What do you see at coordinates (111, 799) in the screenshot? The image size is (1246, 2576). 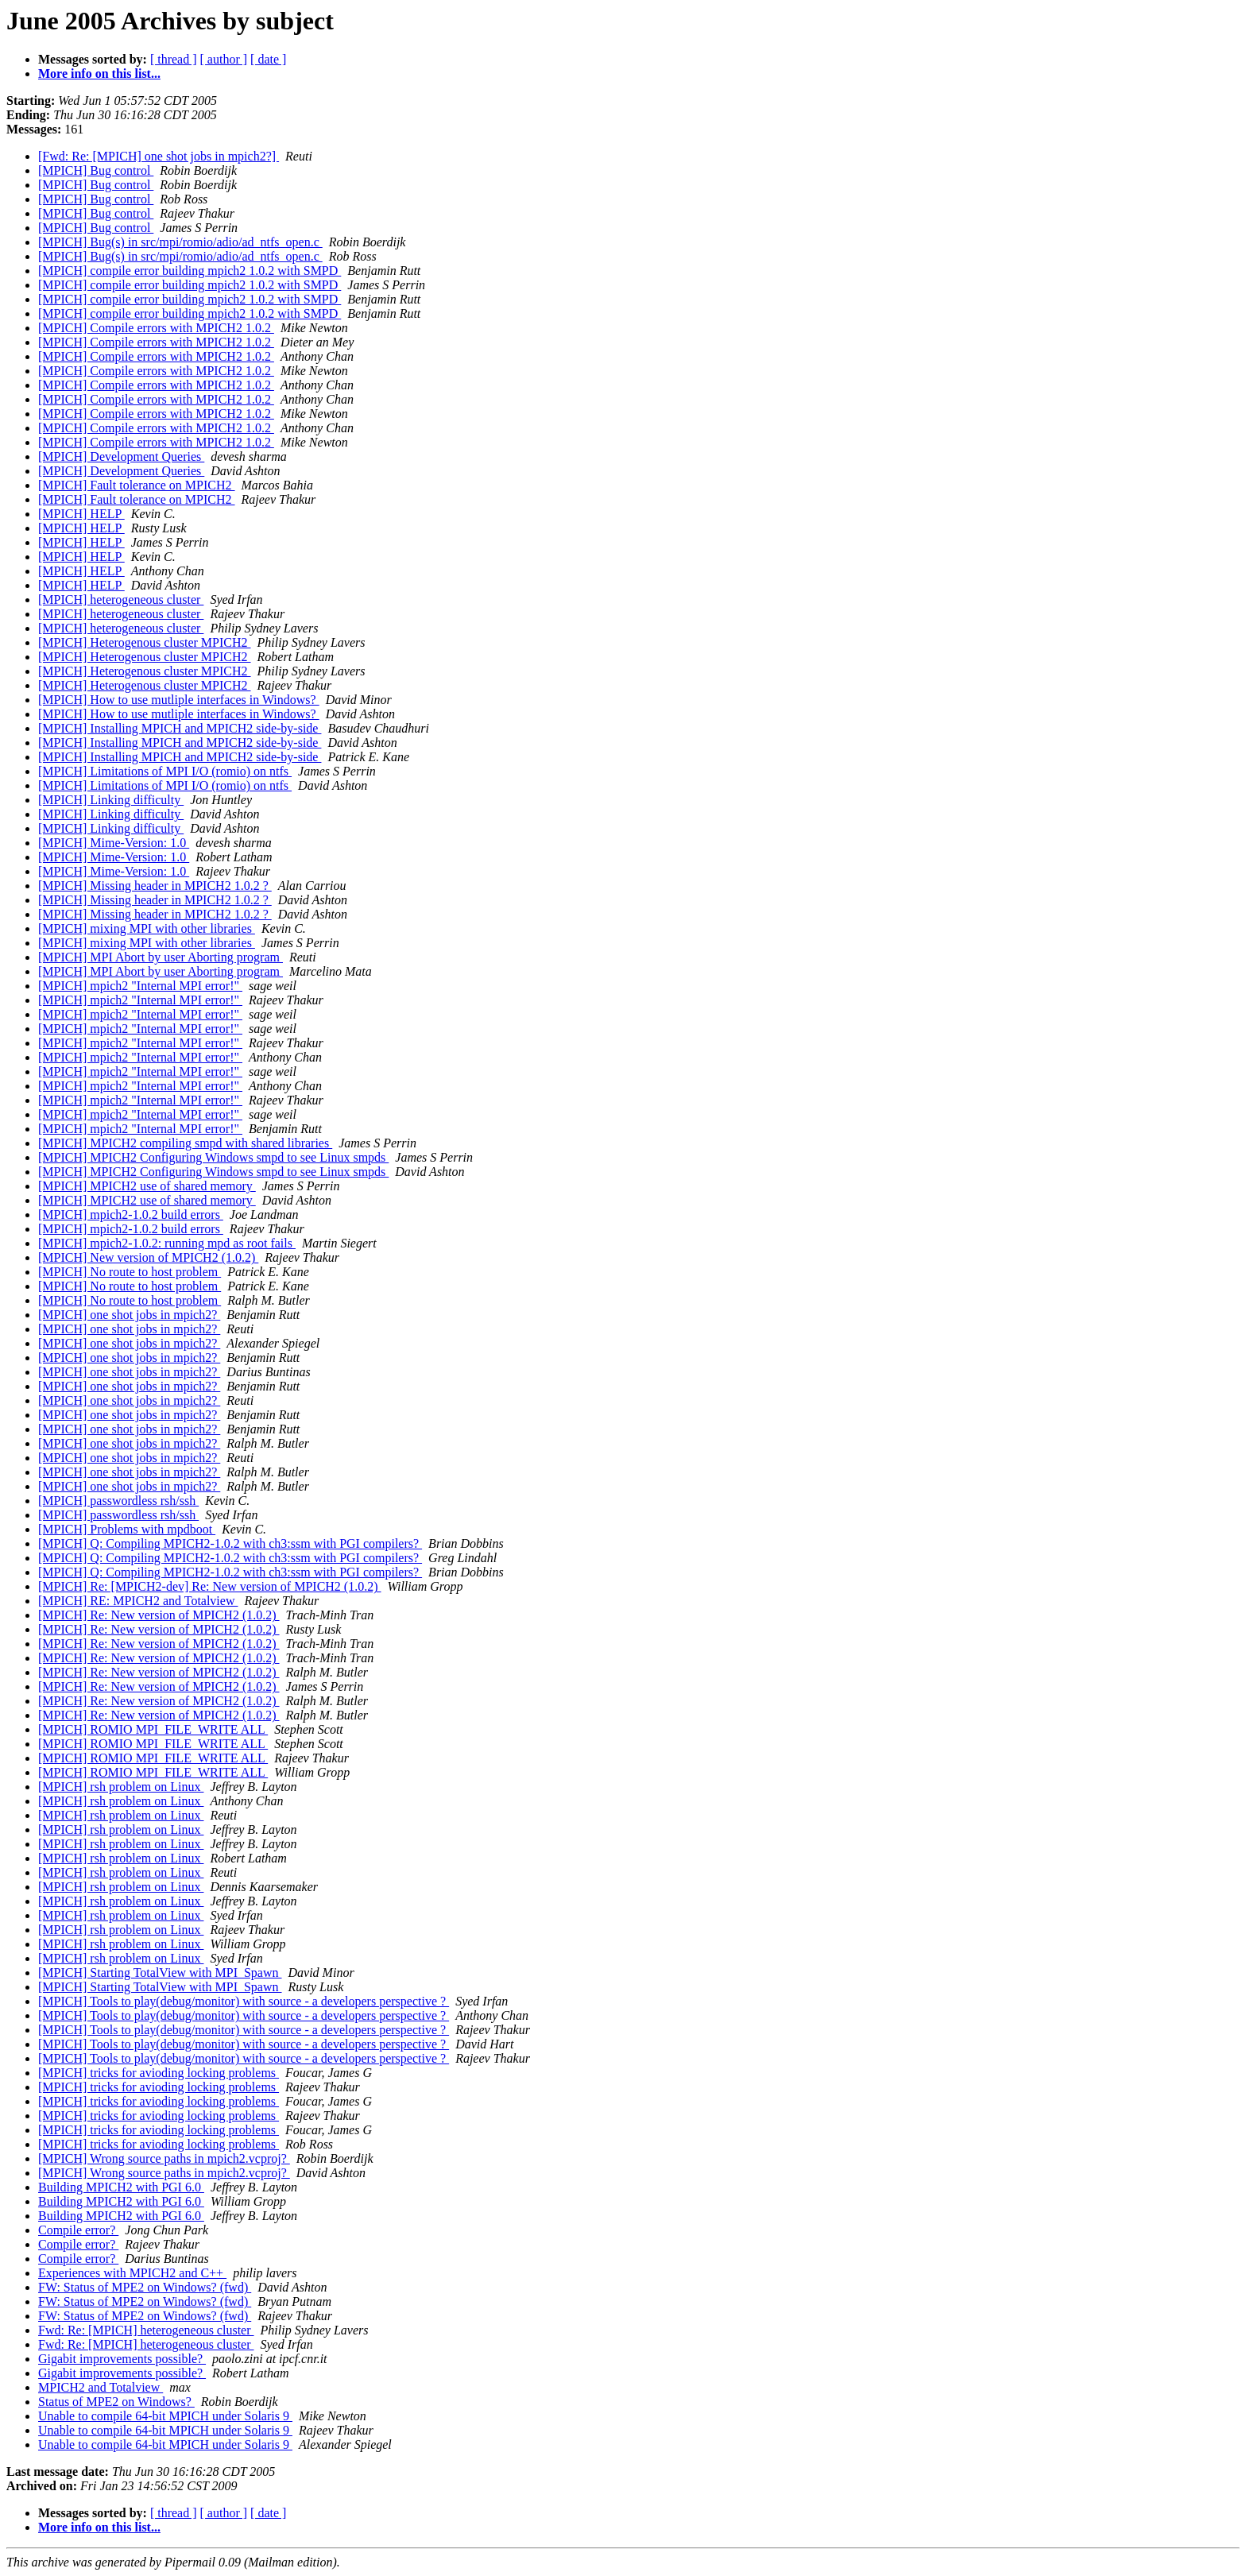 I see `[MPICH] Linking difficulty` at bounding box center [111, 799].